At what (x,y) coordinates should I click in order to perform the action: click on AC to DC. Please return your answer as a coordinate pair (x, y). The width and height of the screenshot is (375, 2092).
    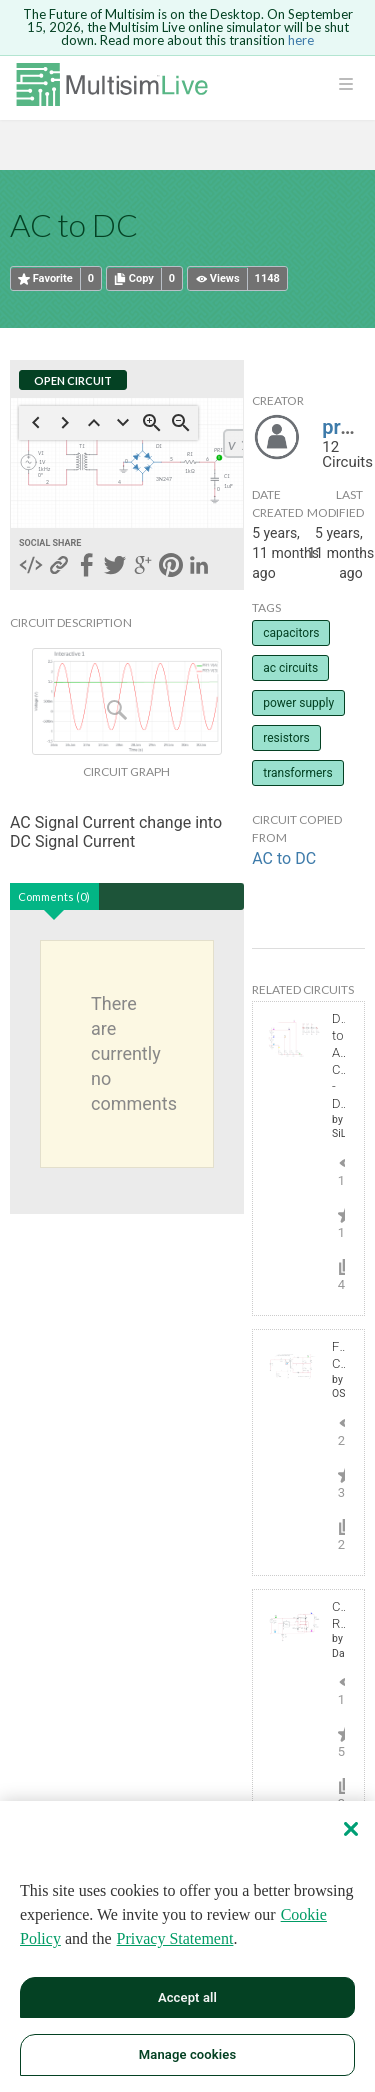
    Looking at the image, I should click on (284, 858).